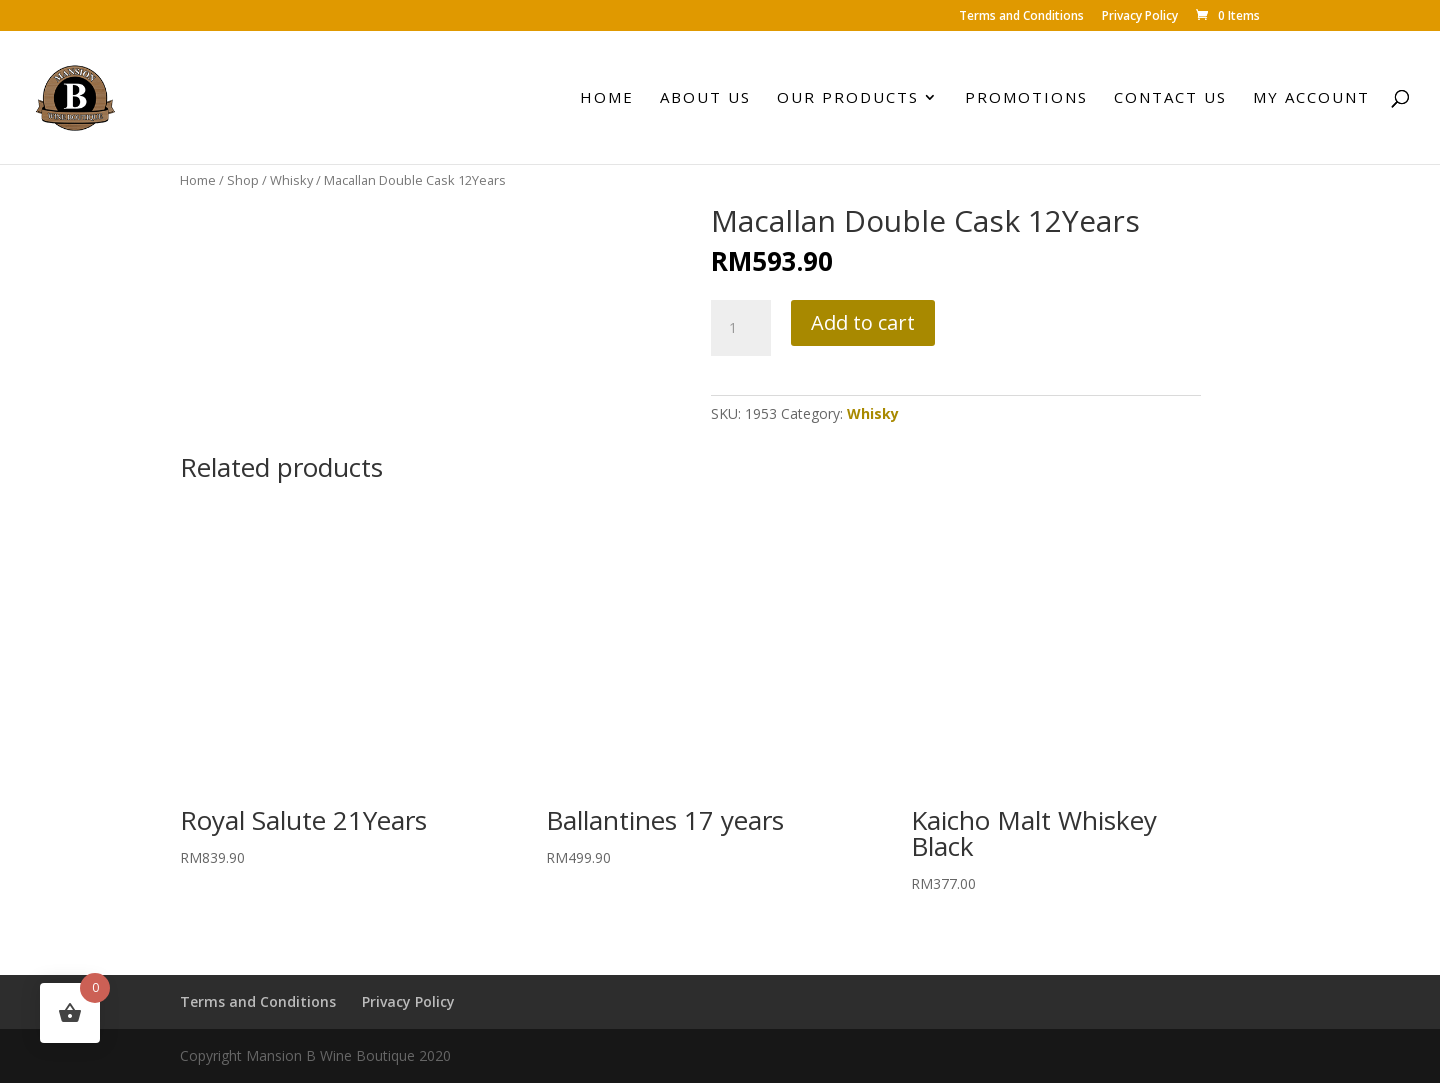 This screenshot has width=1440, height=1083. What do you see at coordinates (291, 180) in the screenshot?
I see `Whisky` at bounding box center [291, 180].